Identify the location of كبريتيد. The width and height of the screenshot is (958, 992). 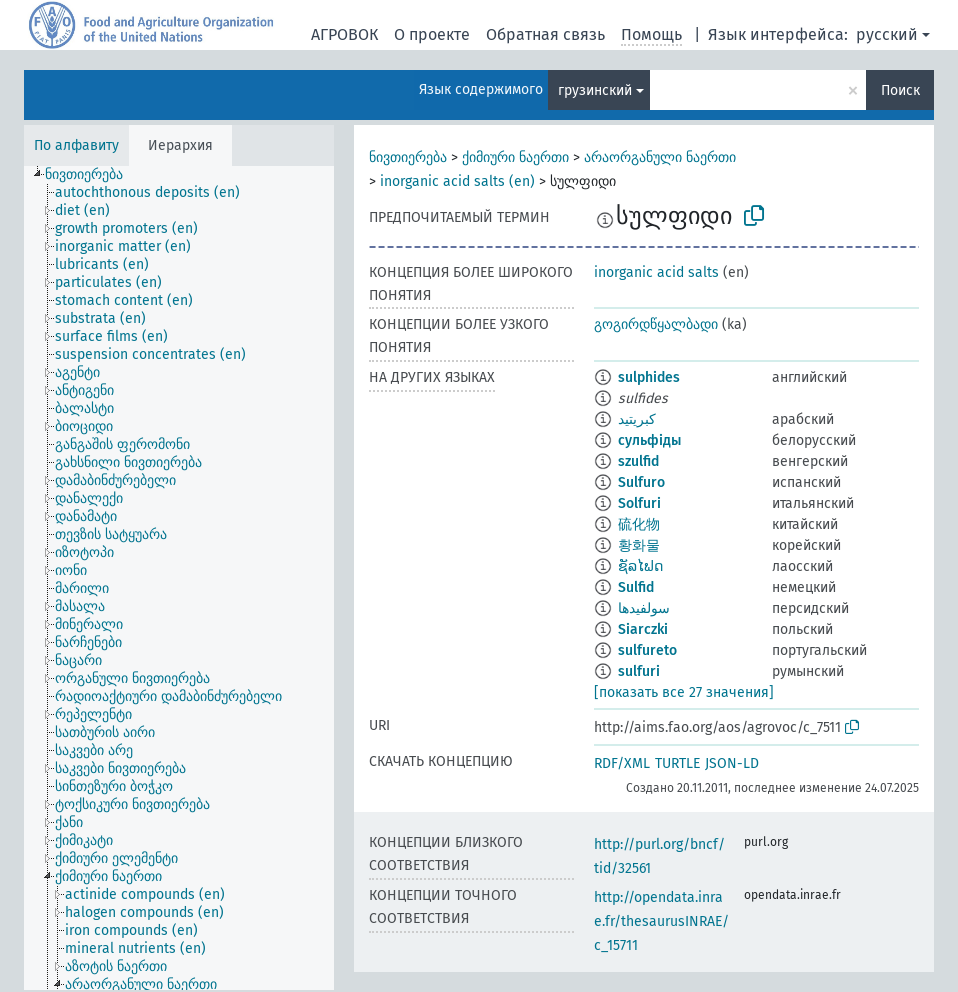
(637, 419).